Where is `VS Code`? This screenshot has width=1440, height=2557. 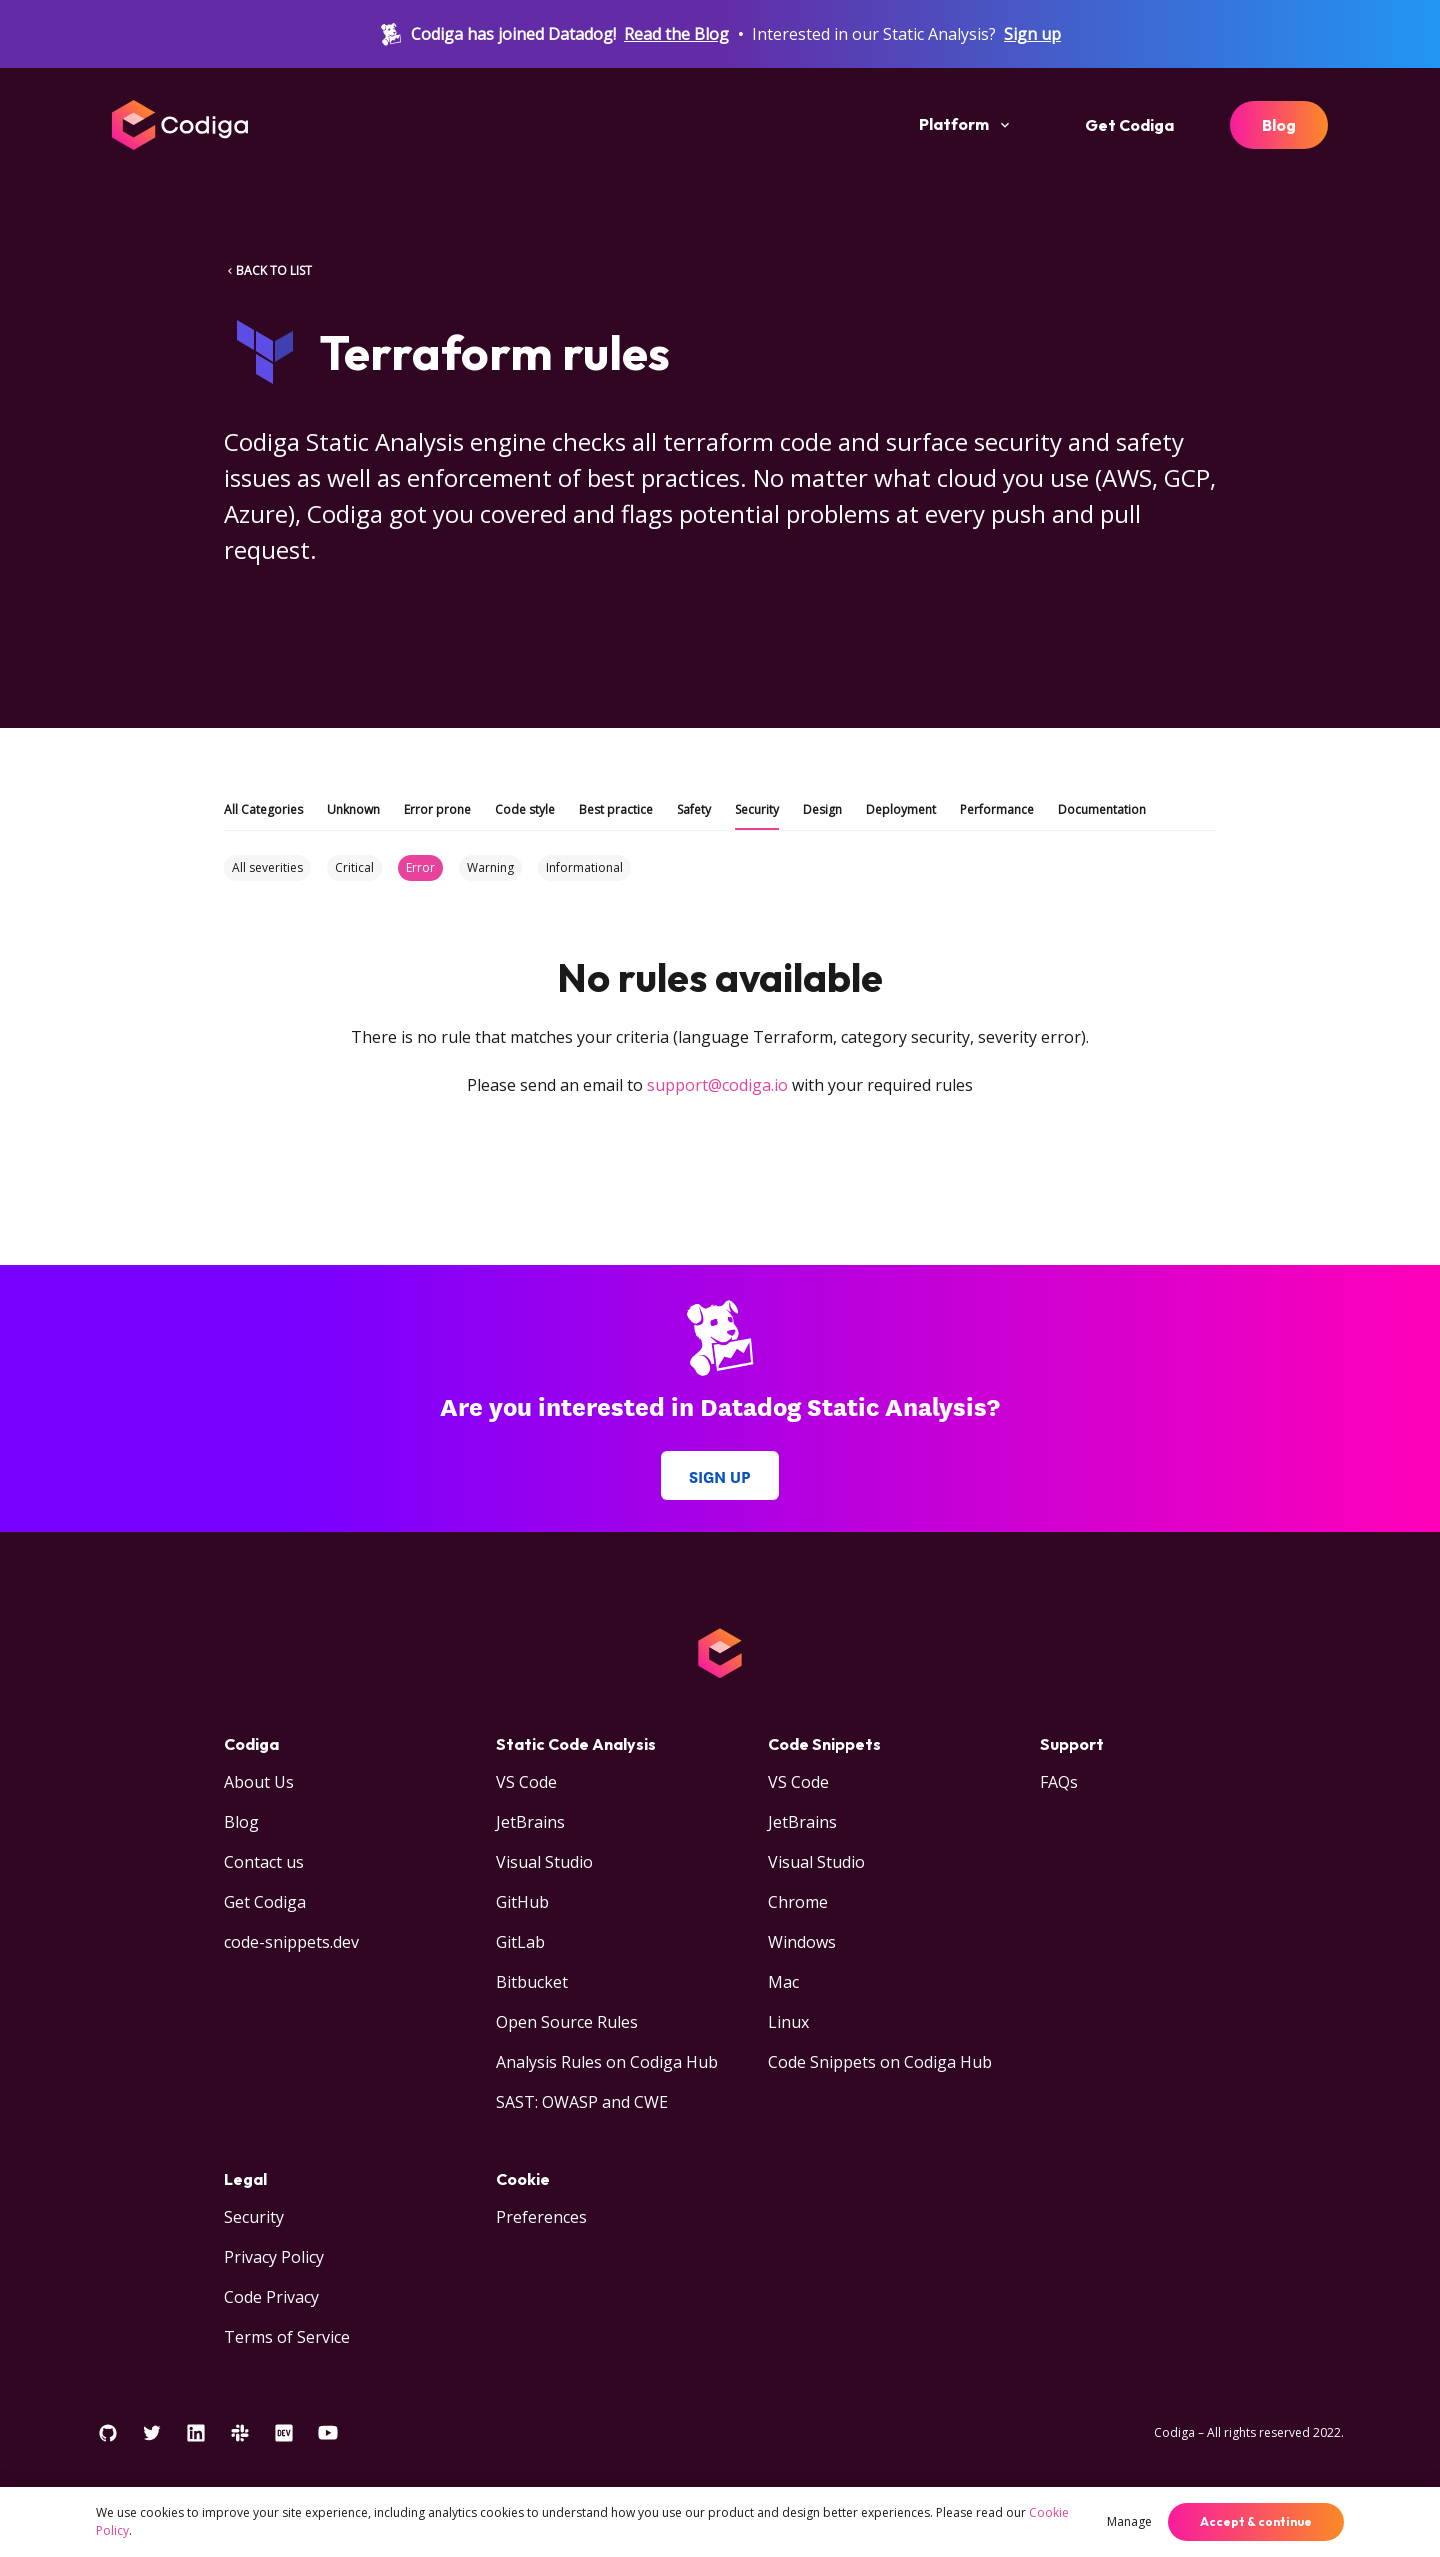
VS Code is located at coordinates (526, 1782).